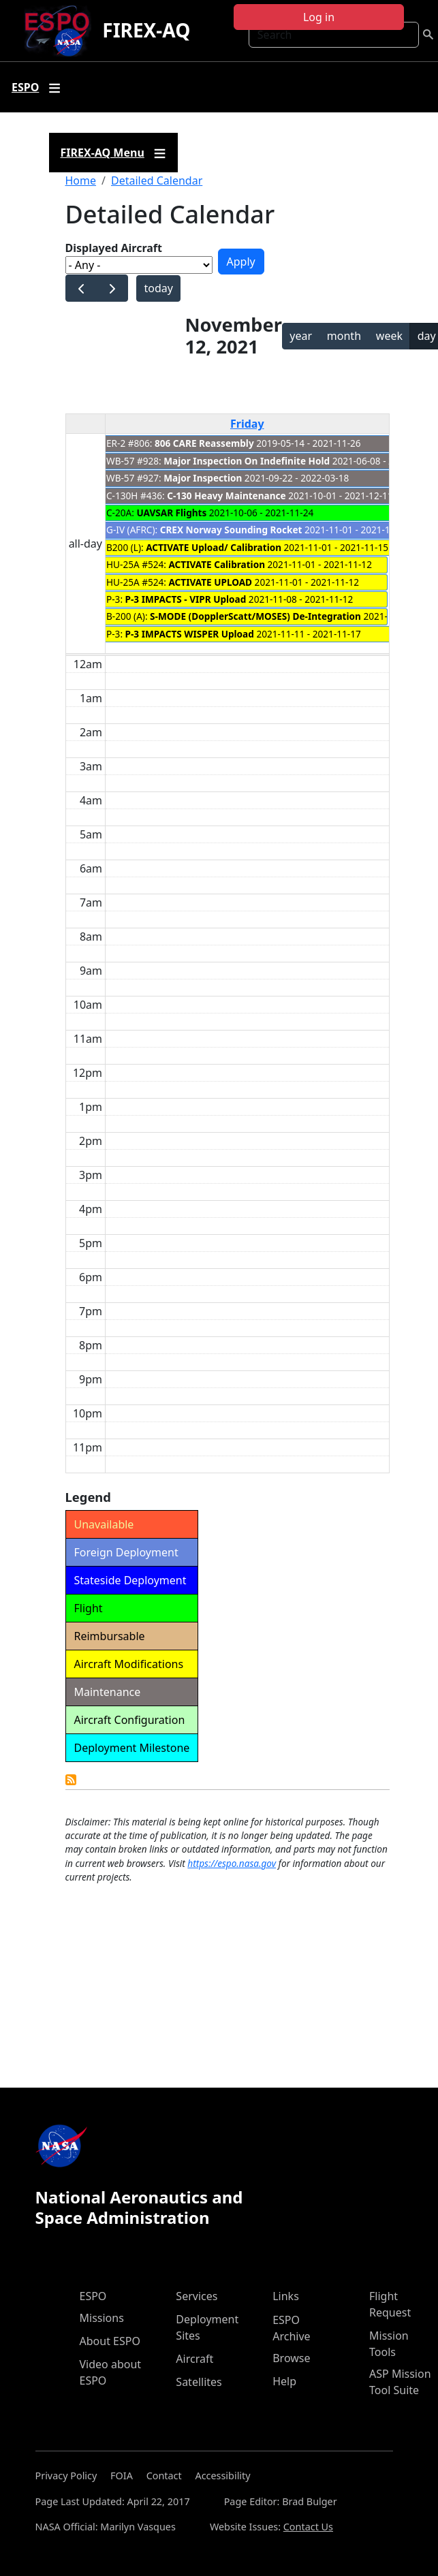 The image size is (438, 2576). Describe the element at coordinates (158, 288) in the screenshot. I see `today` at that location.